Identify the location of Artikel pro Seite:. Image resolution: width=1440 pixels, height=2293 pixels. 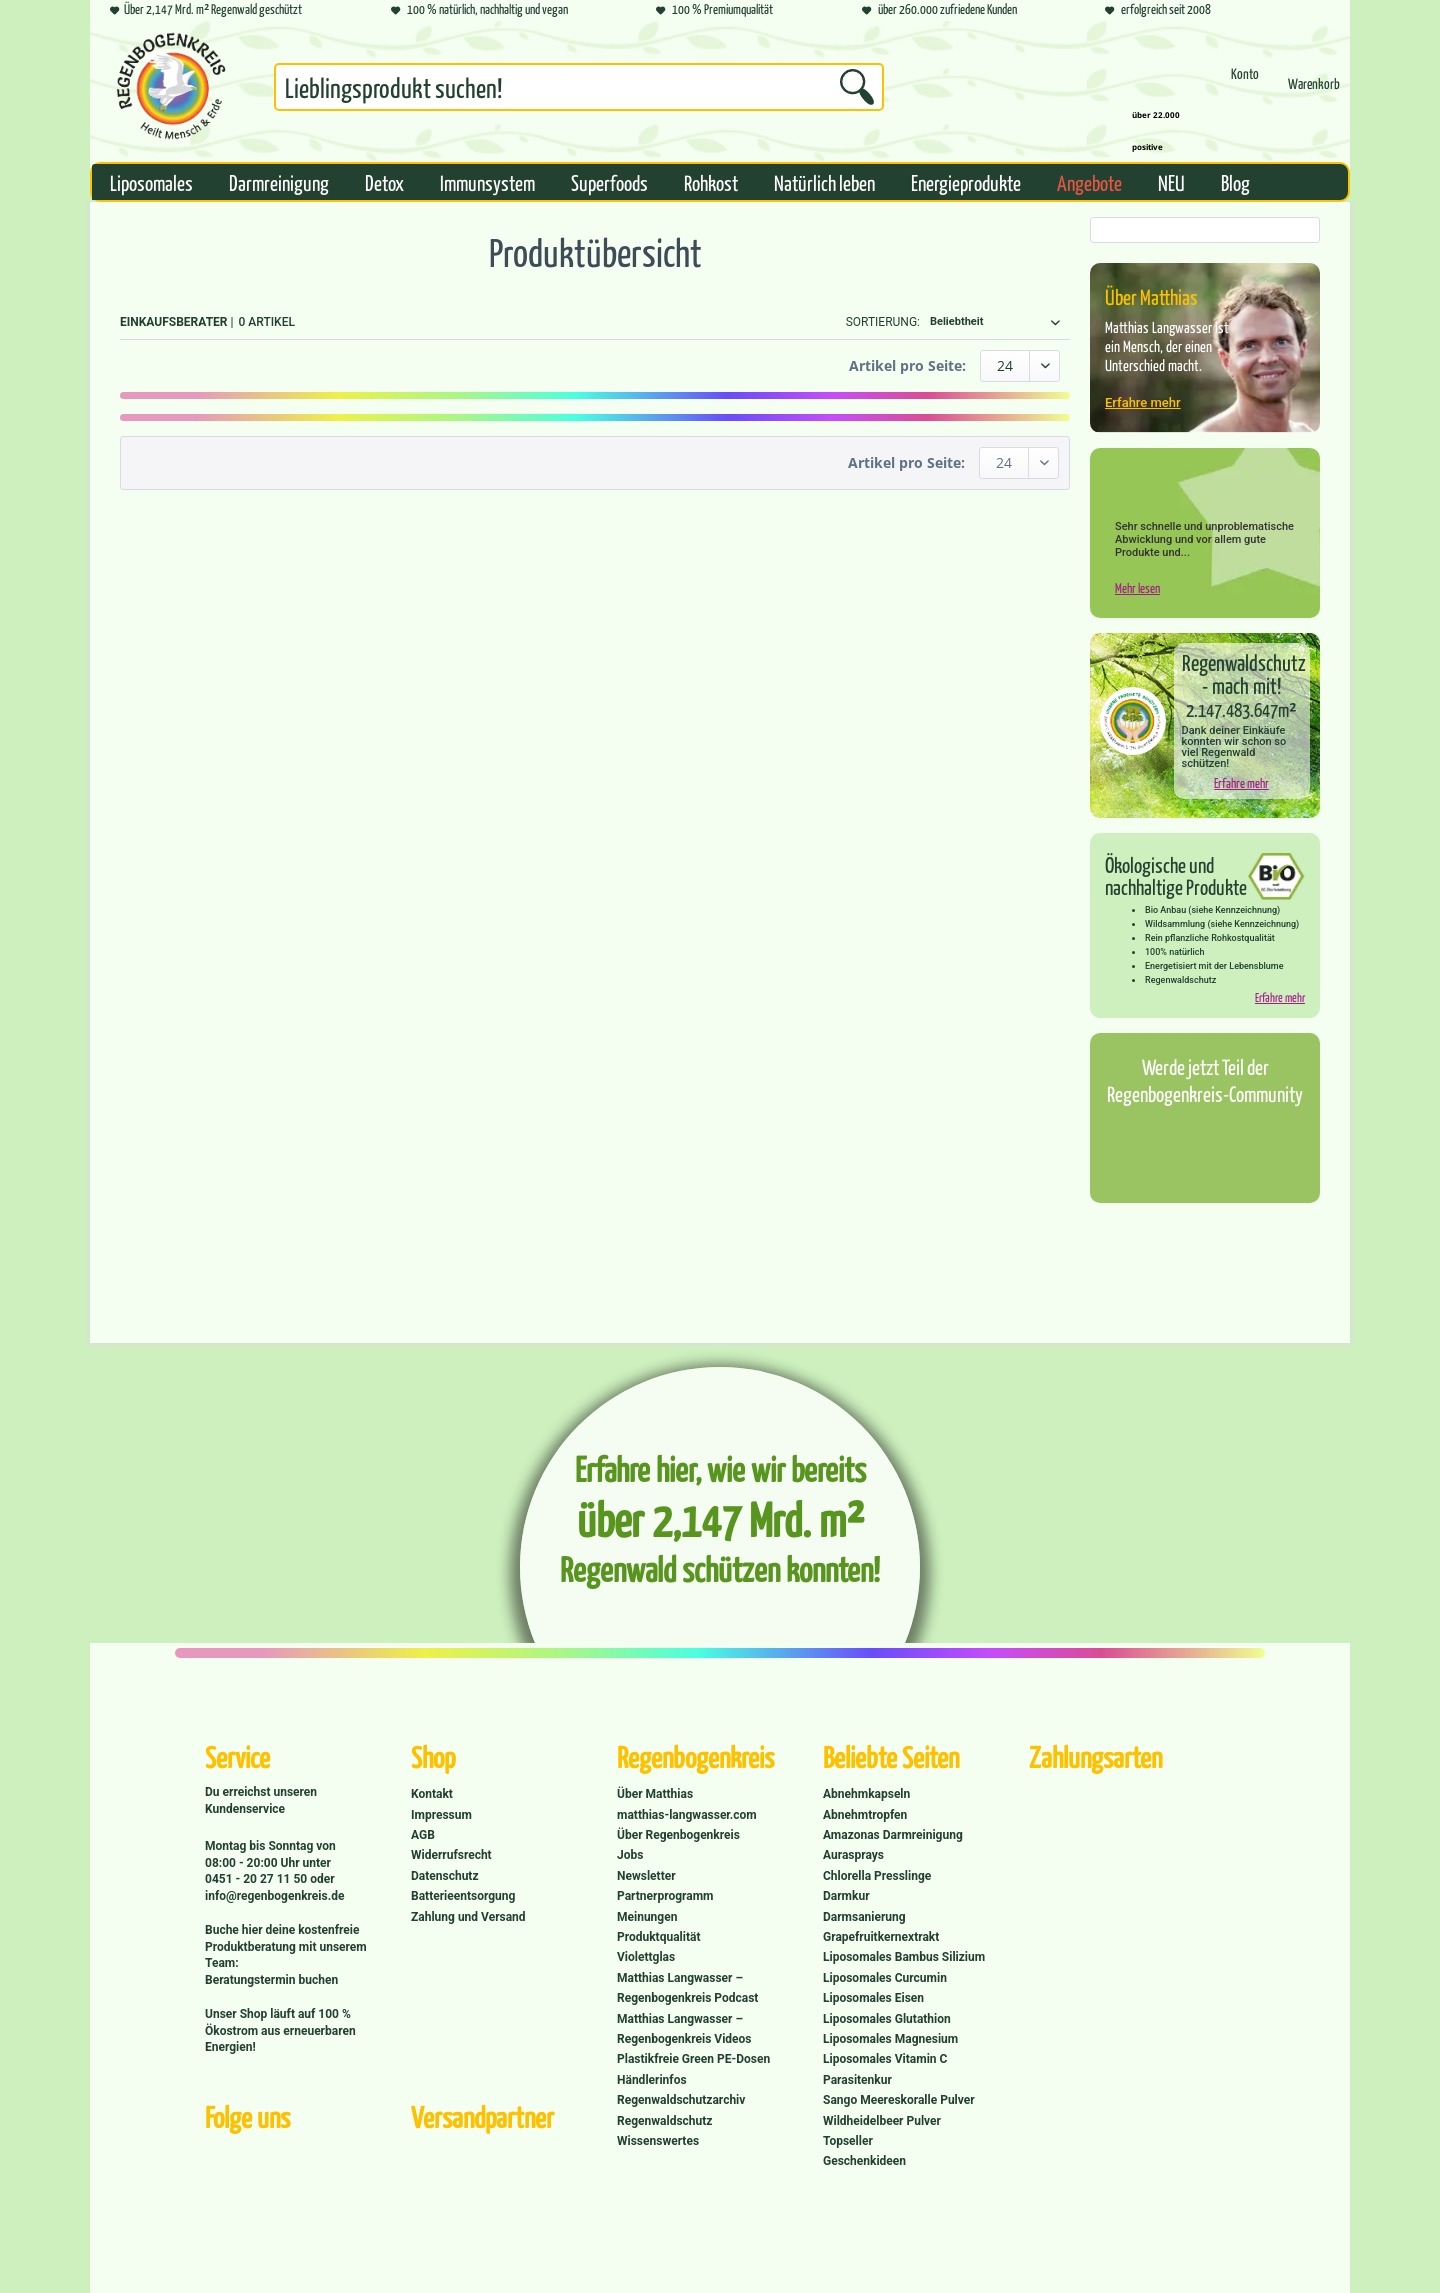
(907, 365).